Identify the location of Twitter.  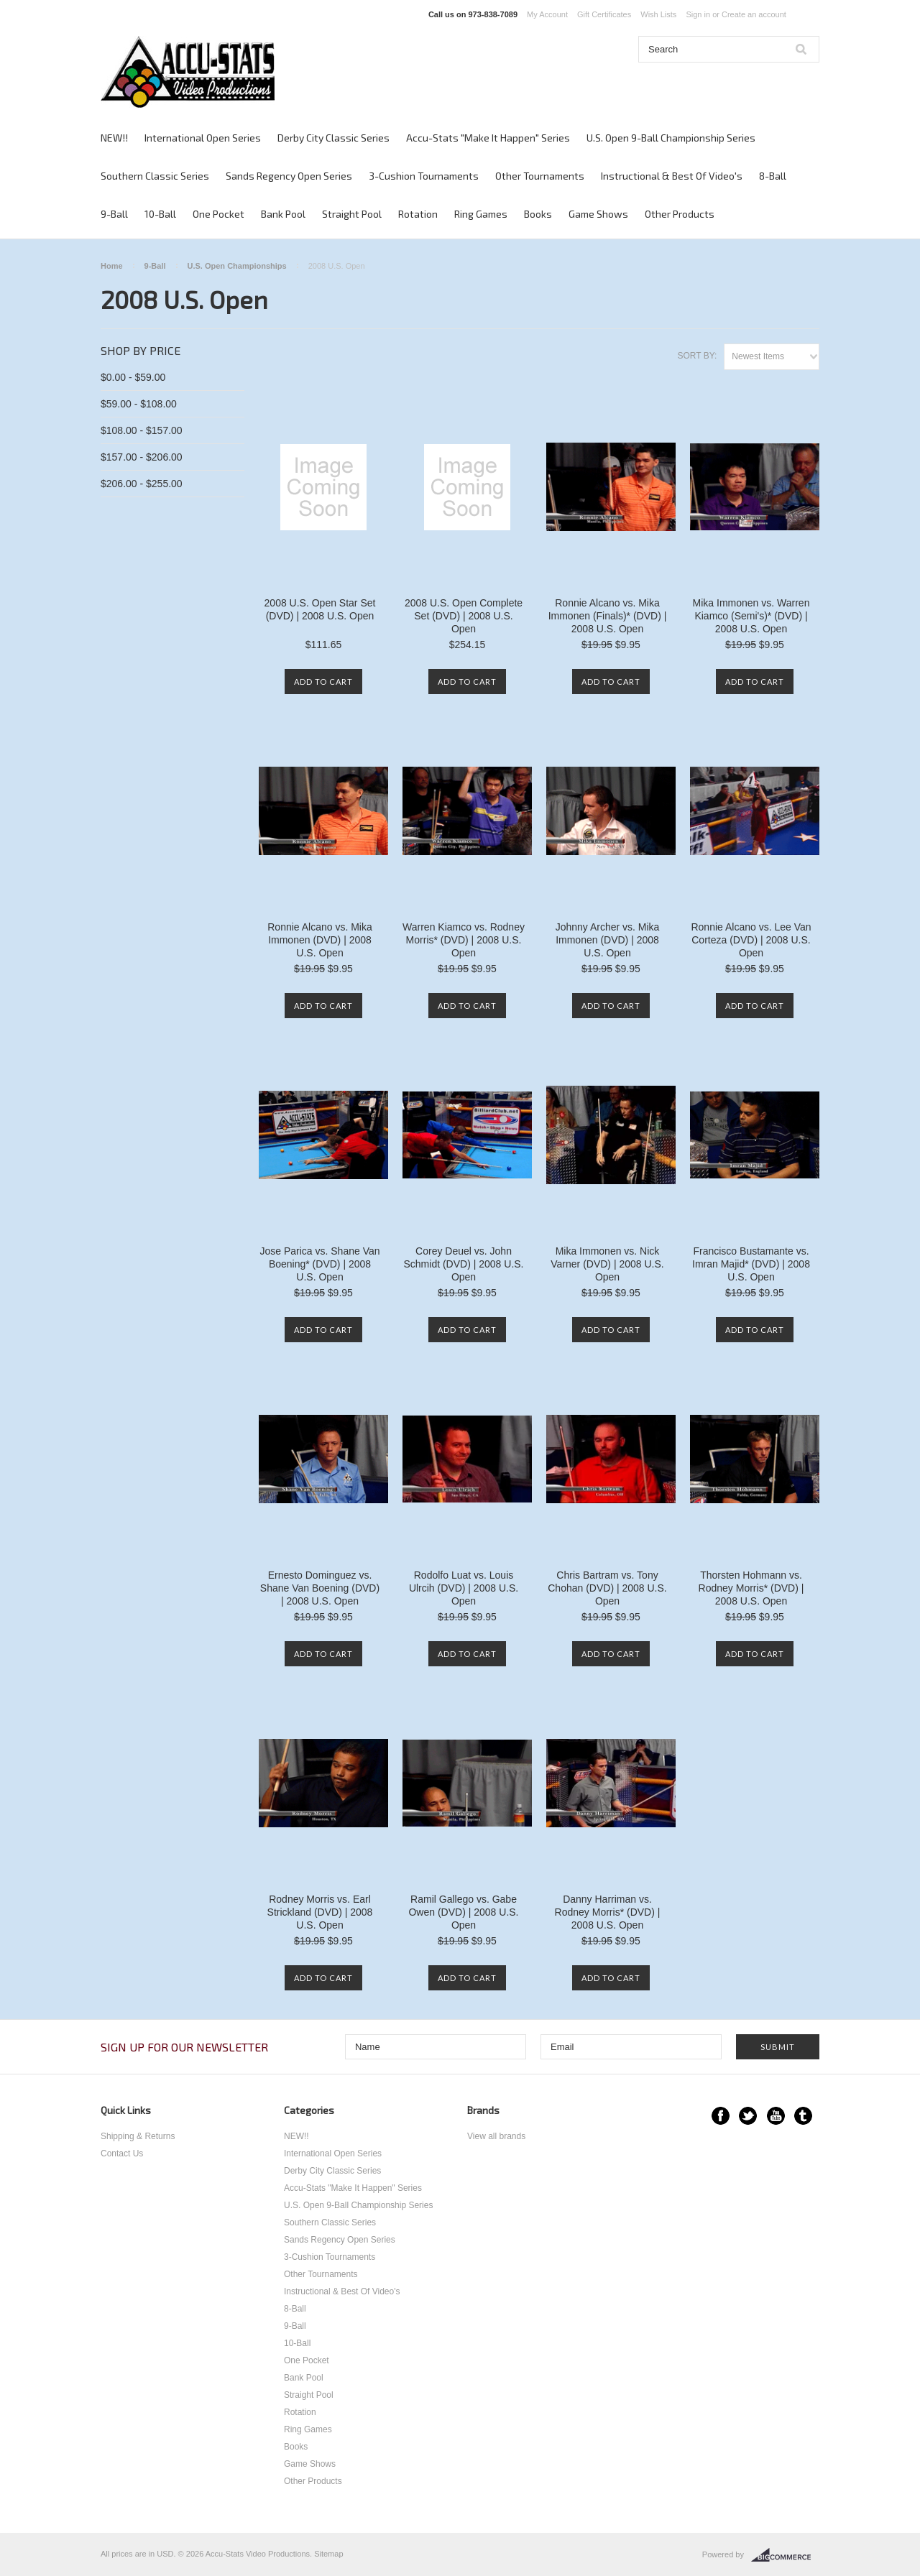
(748, 2116).